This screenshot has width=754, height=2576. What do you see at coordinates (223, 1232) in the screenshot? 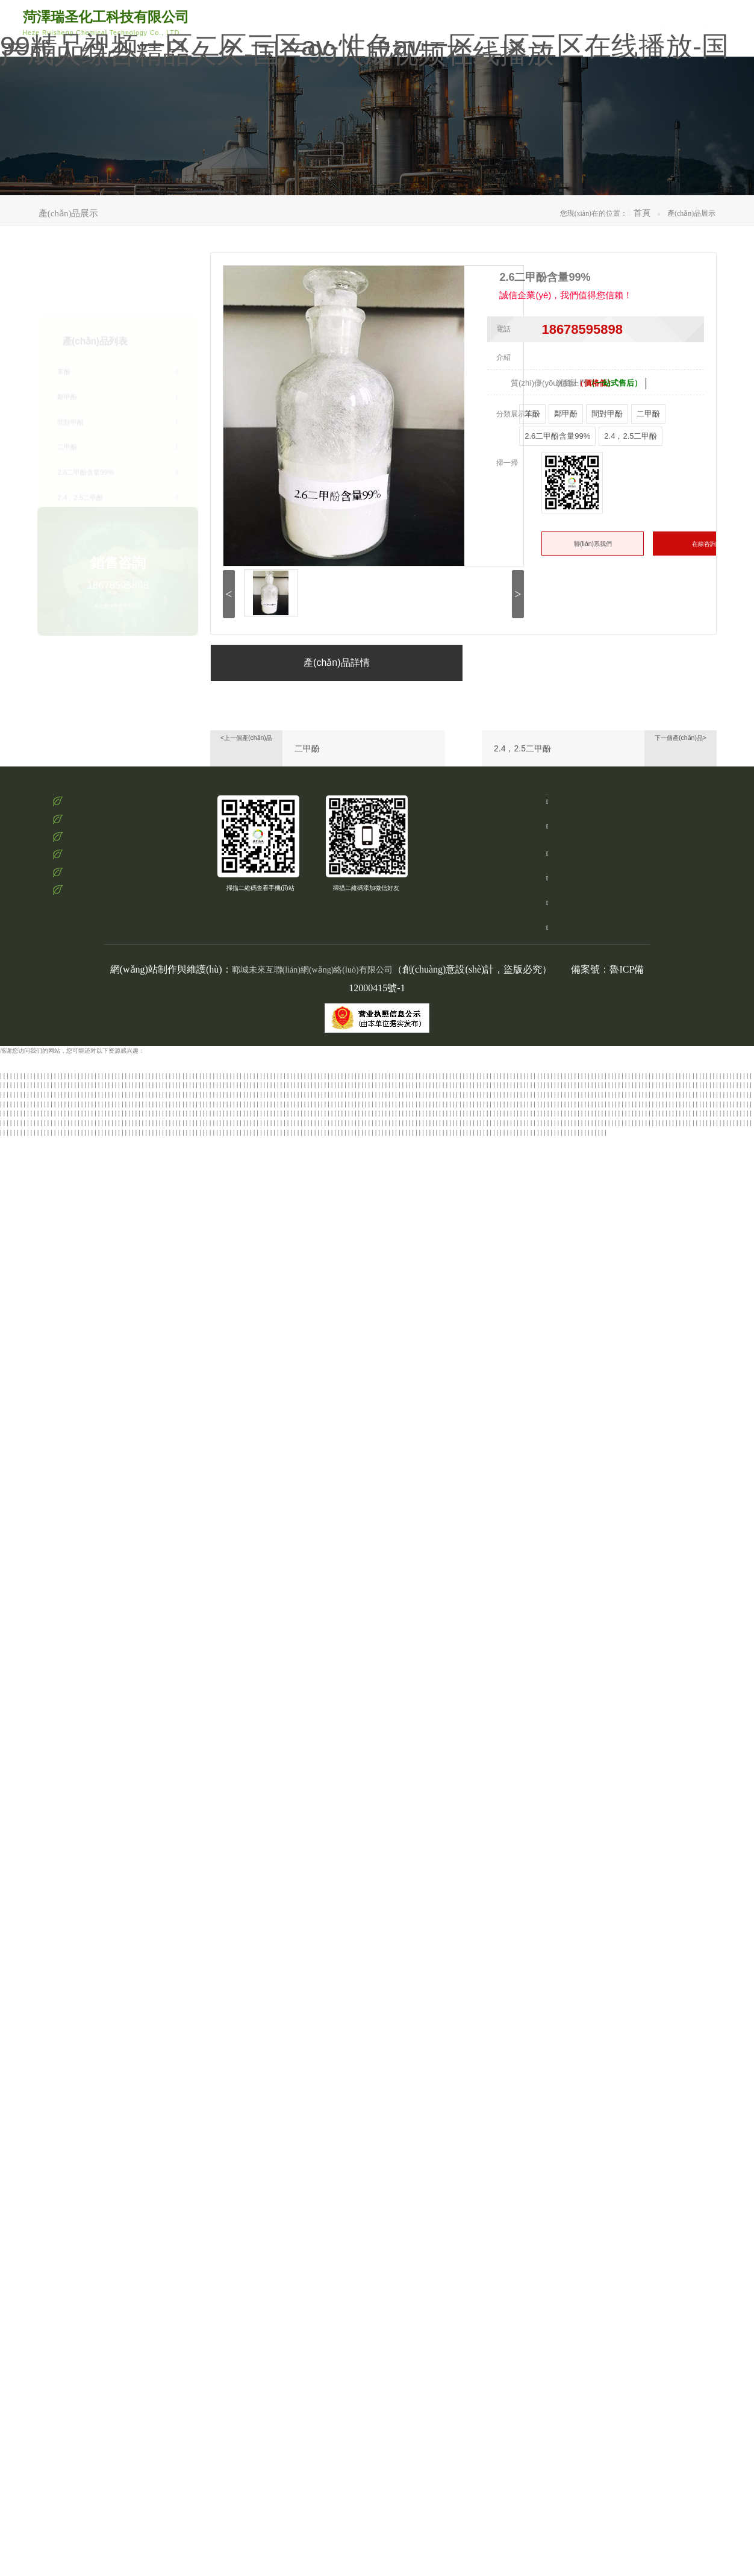
I see `国产亚洲精品久久久久久久久动漫` at bounding box center [223, 1232].